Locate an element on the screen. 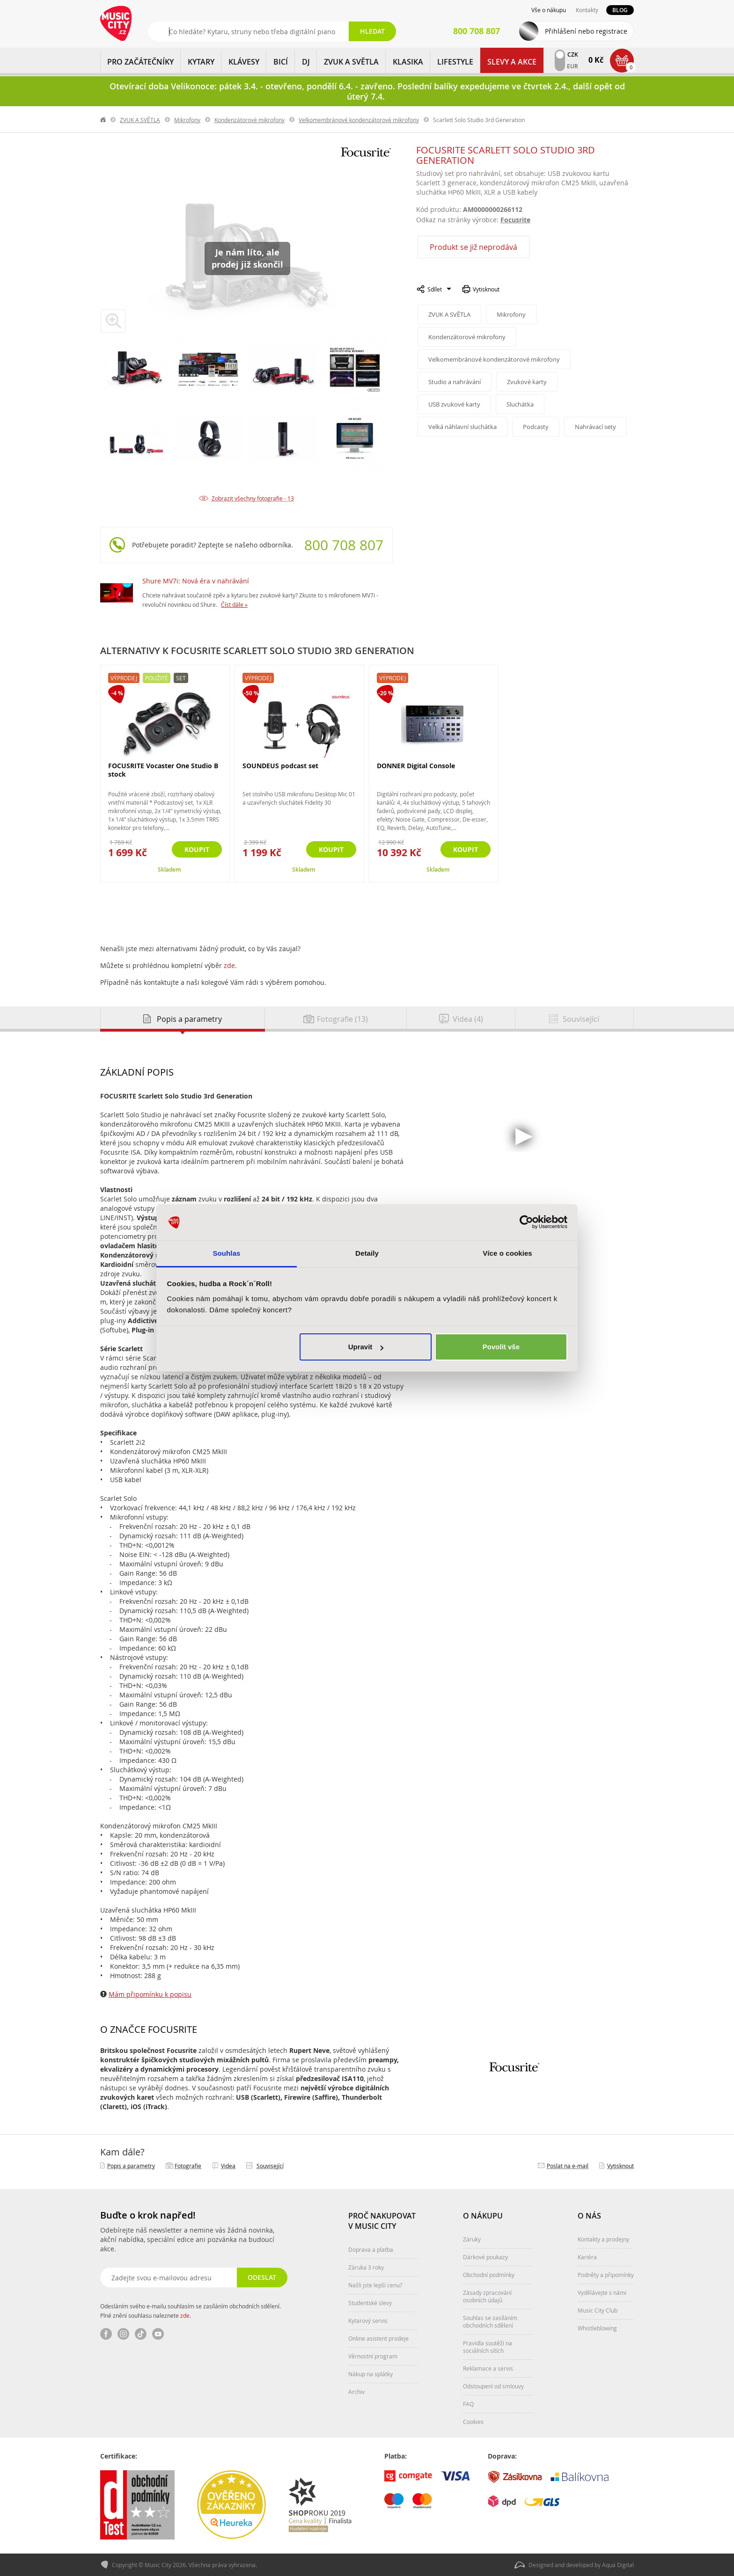  Číst dále » is located at coordinates (234, 604).